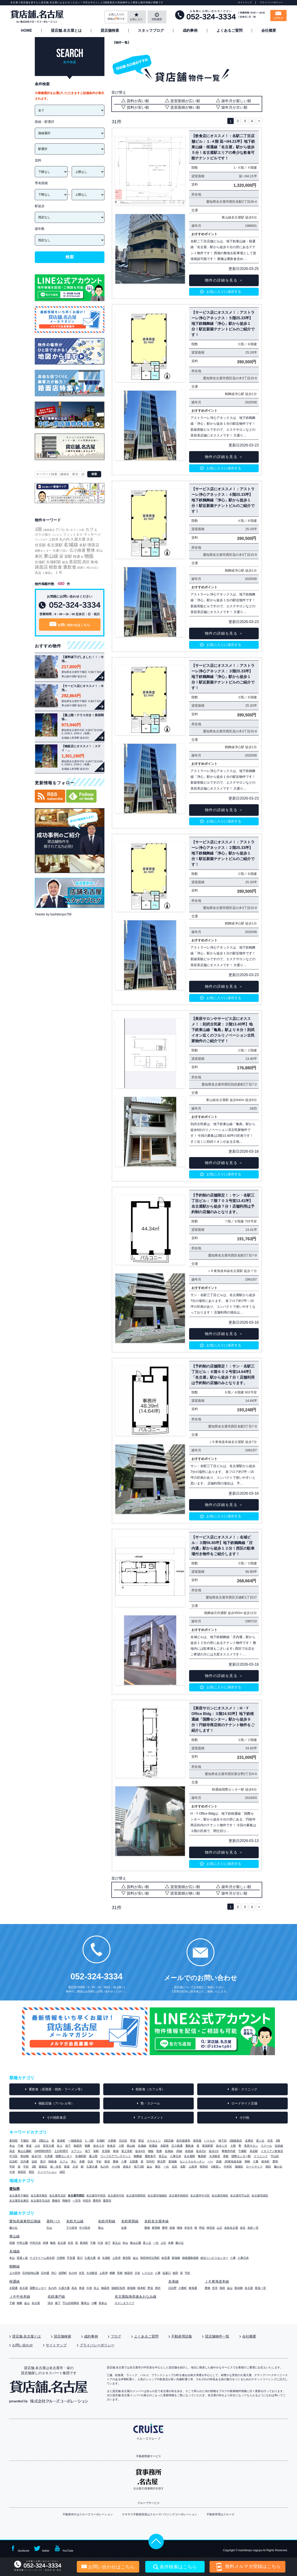  Describe the element at coordinates (222, 1303) in the screenshot. I see `サン・名駅三丁目ビルは、名古屋駅から徒歩7分の場所にあります。 各フロア約7坪～15坪の区画があり、コンパクトで使いやすくなっております！ 店舗利用の場合は…` at that location.